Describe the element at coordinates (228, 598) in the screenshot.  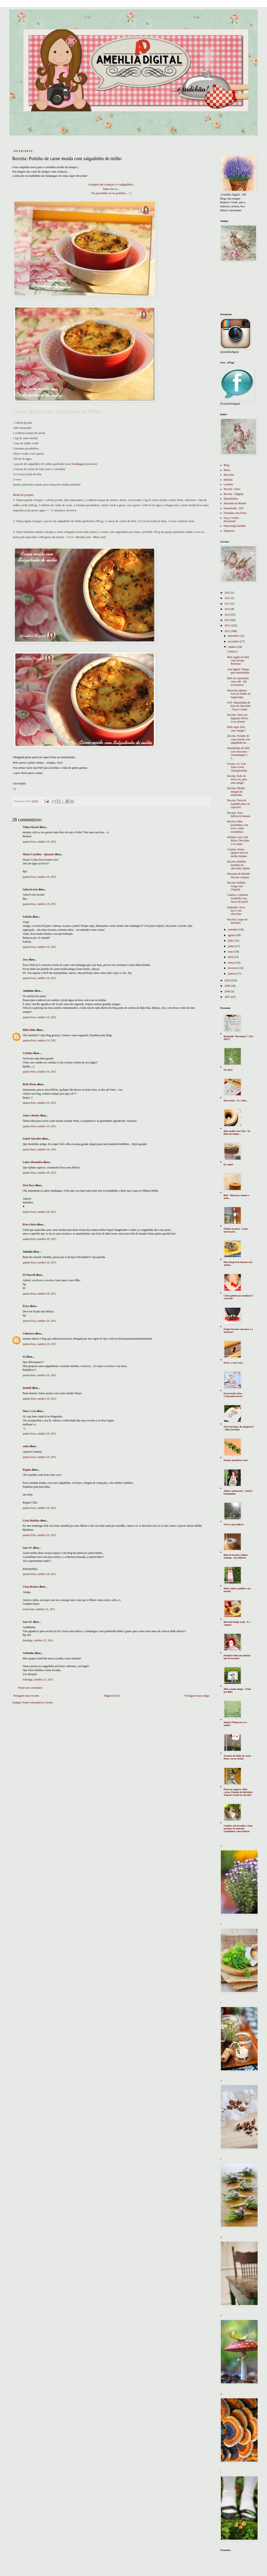
I see `2021` at that location.